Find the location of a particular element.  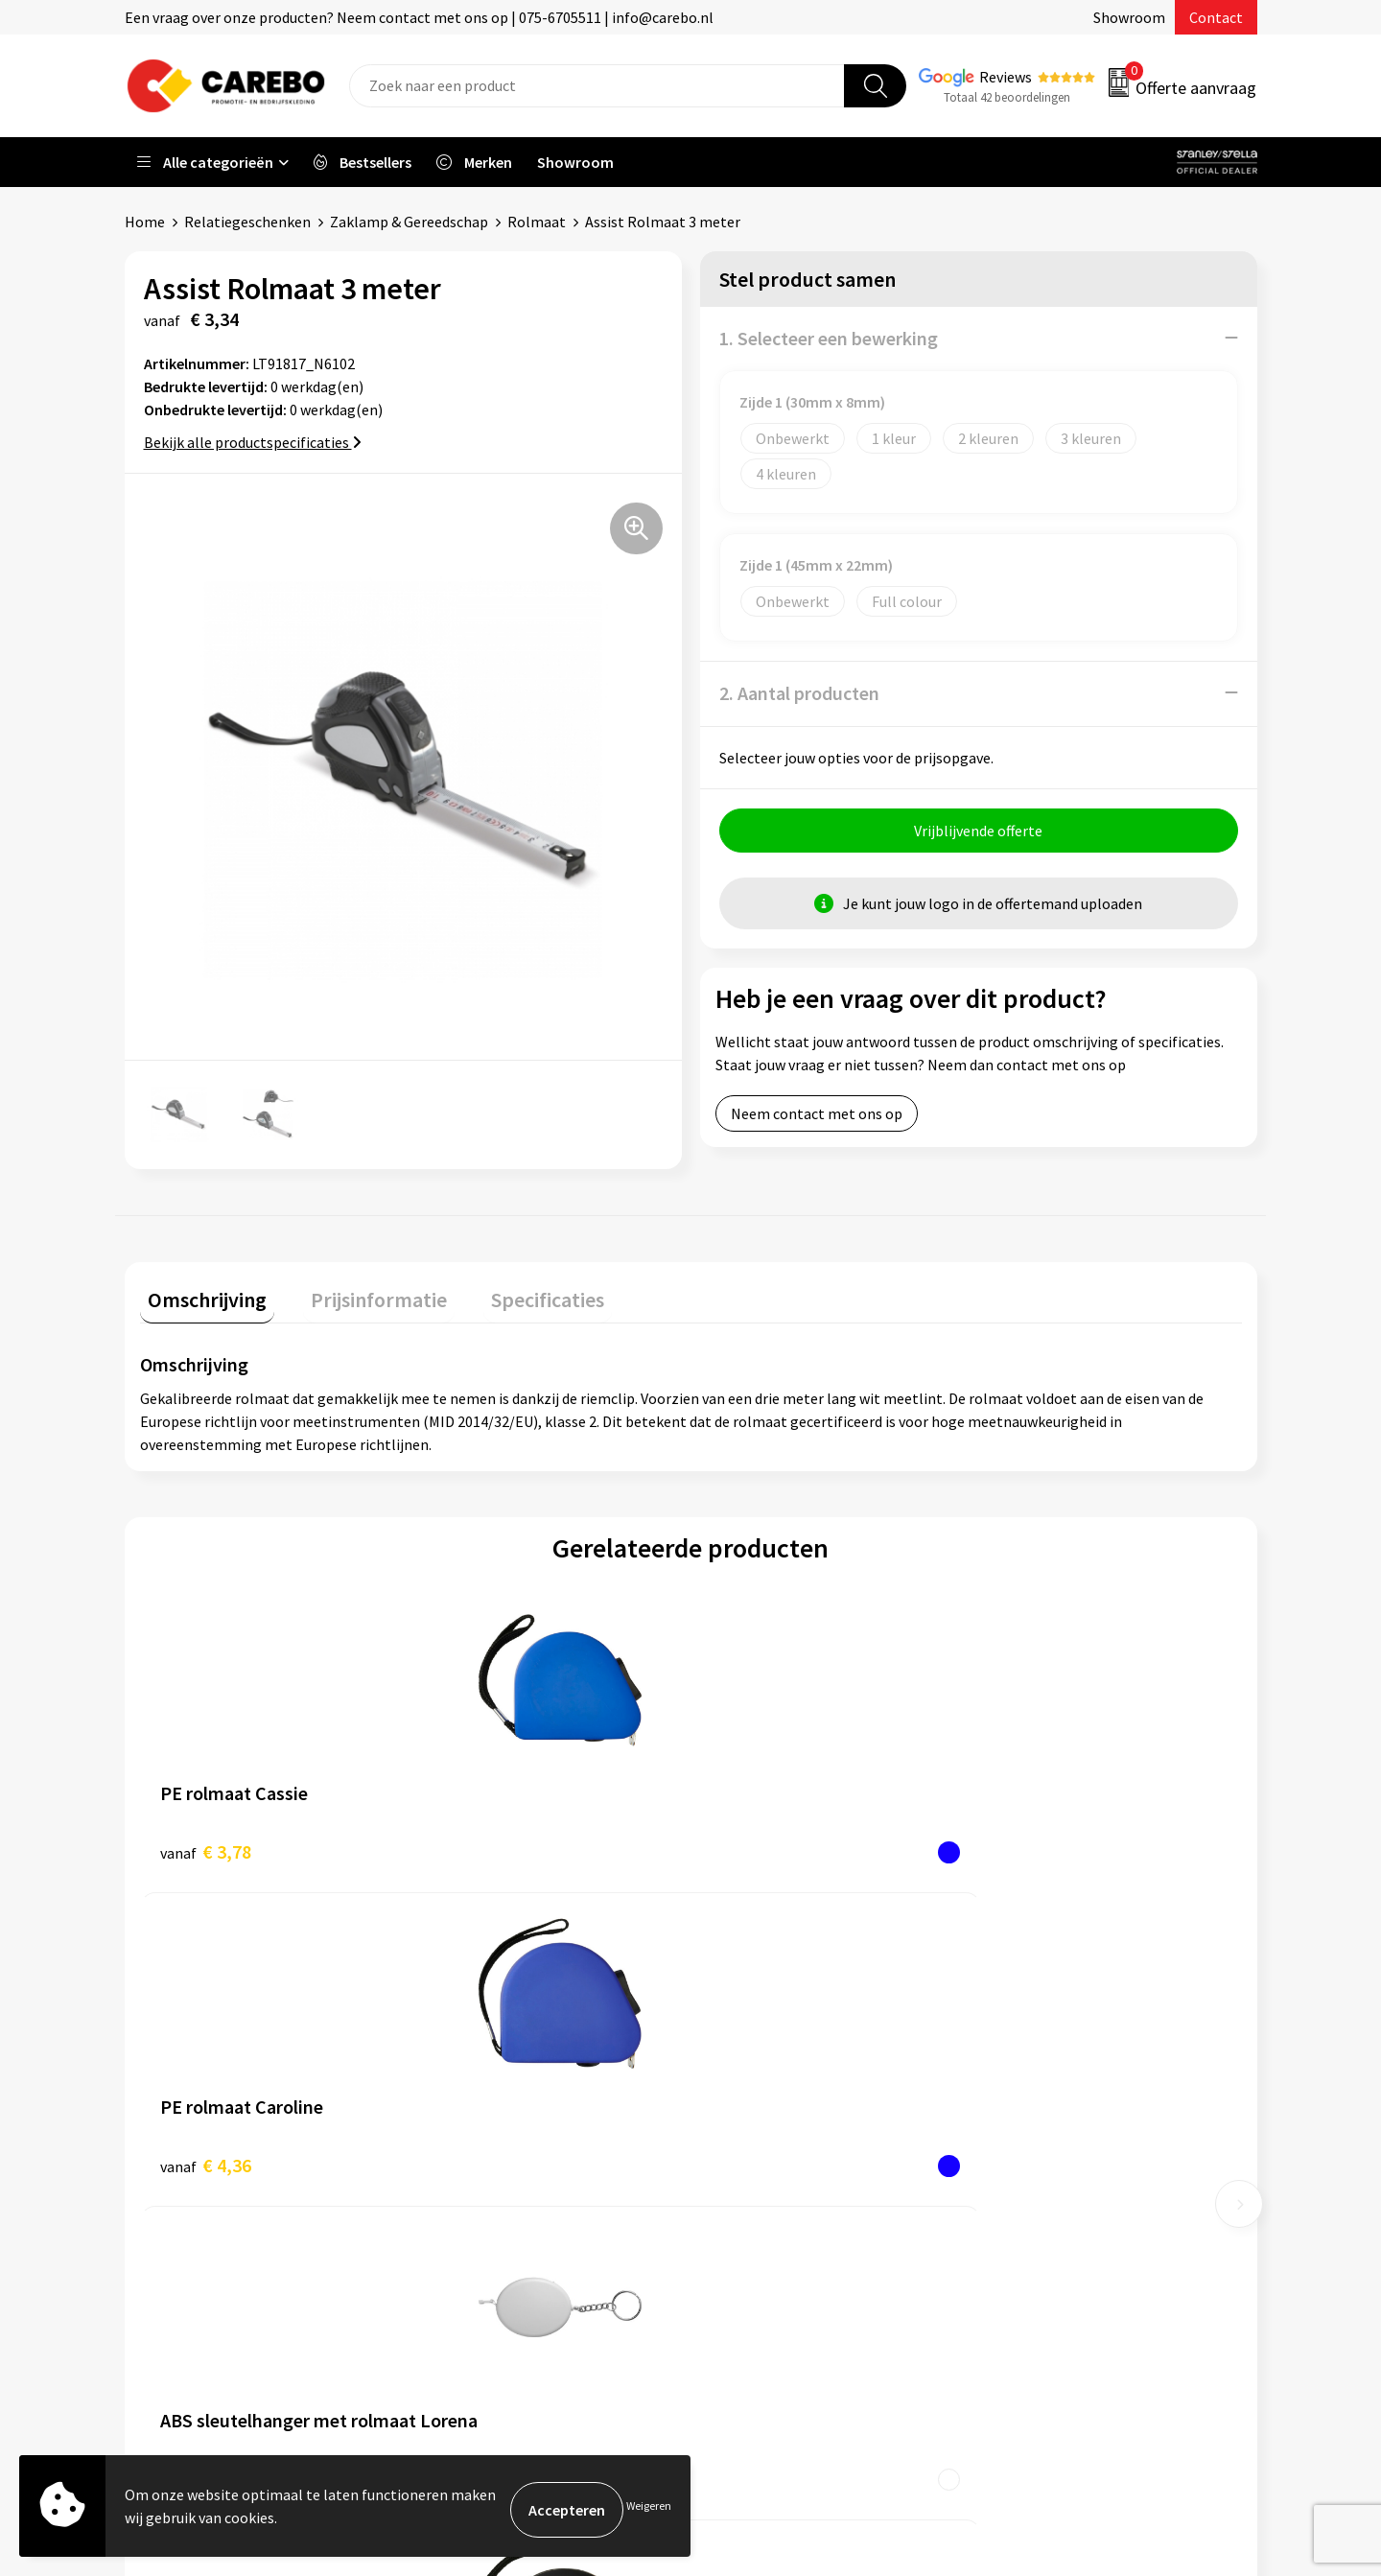

Sportkleding is located at coordinates (1038, 2123).